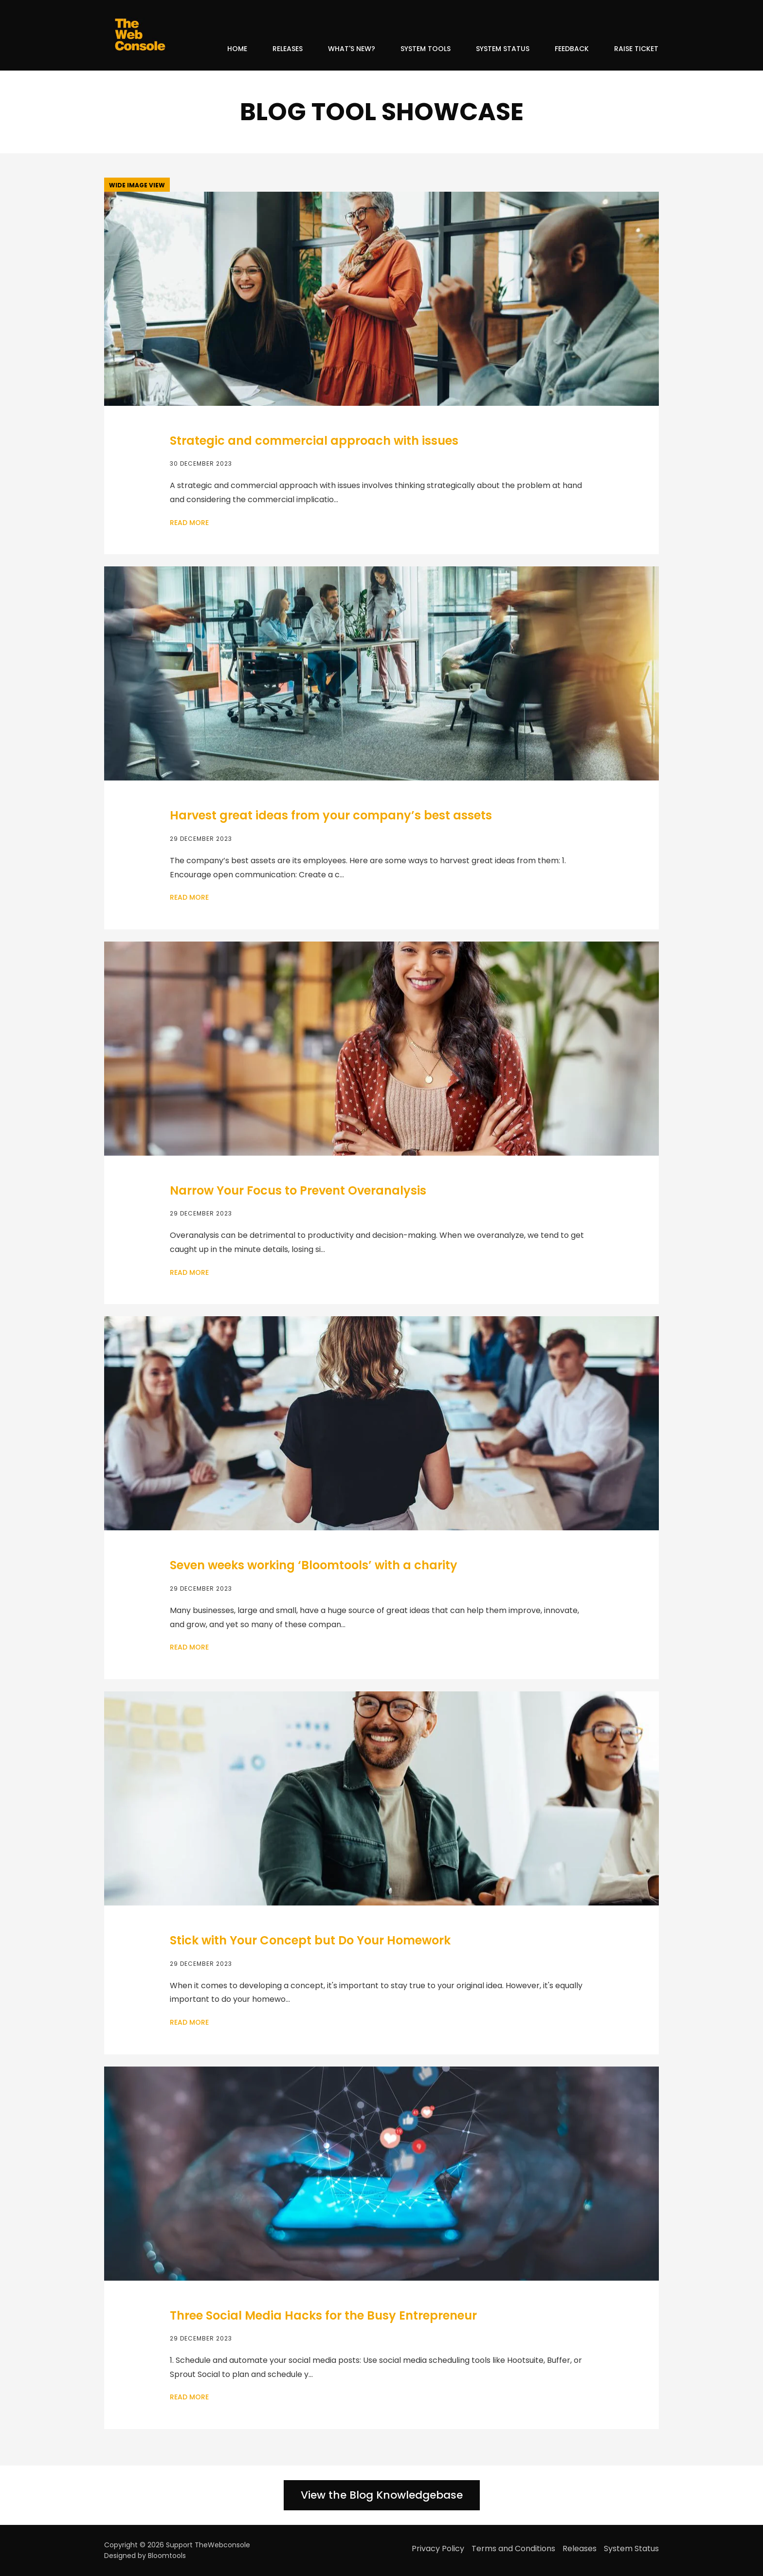  Describe the element at coordinates (313, 1565) in the screenshot. I see `Seven weeks working ‘Bloomtools’ with a charity` at that location.